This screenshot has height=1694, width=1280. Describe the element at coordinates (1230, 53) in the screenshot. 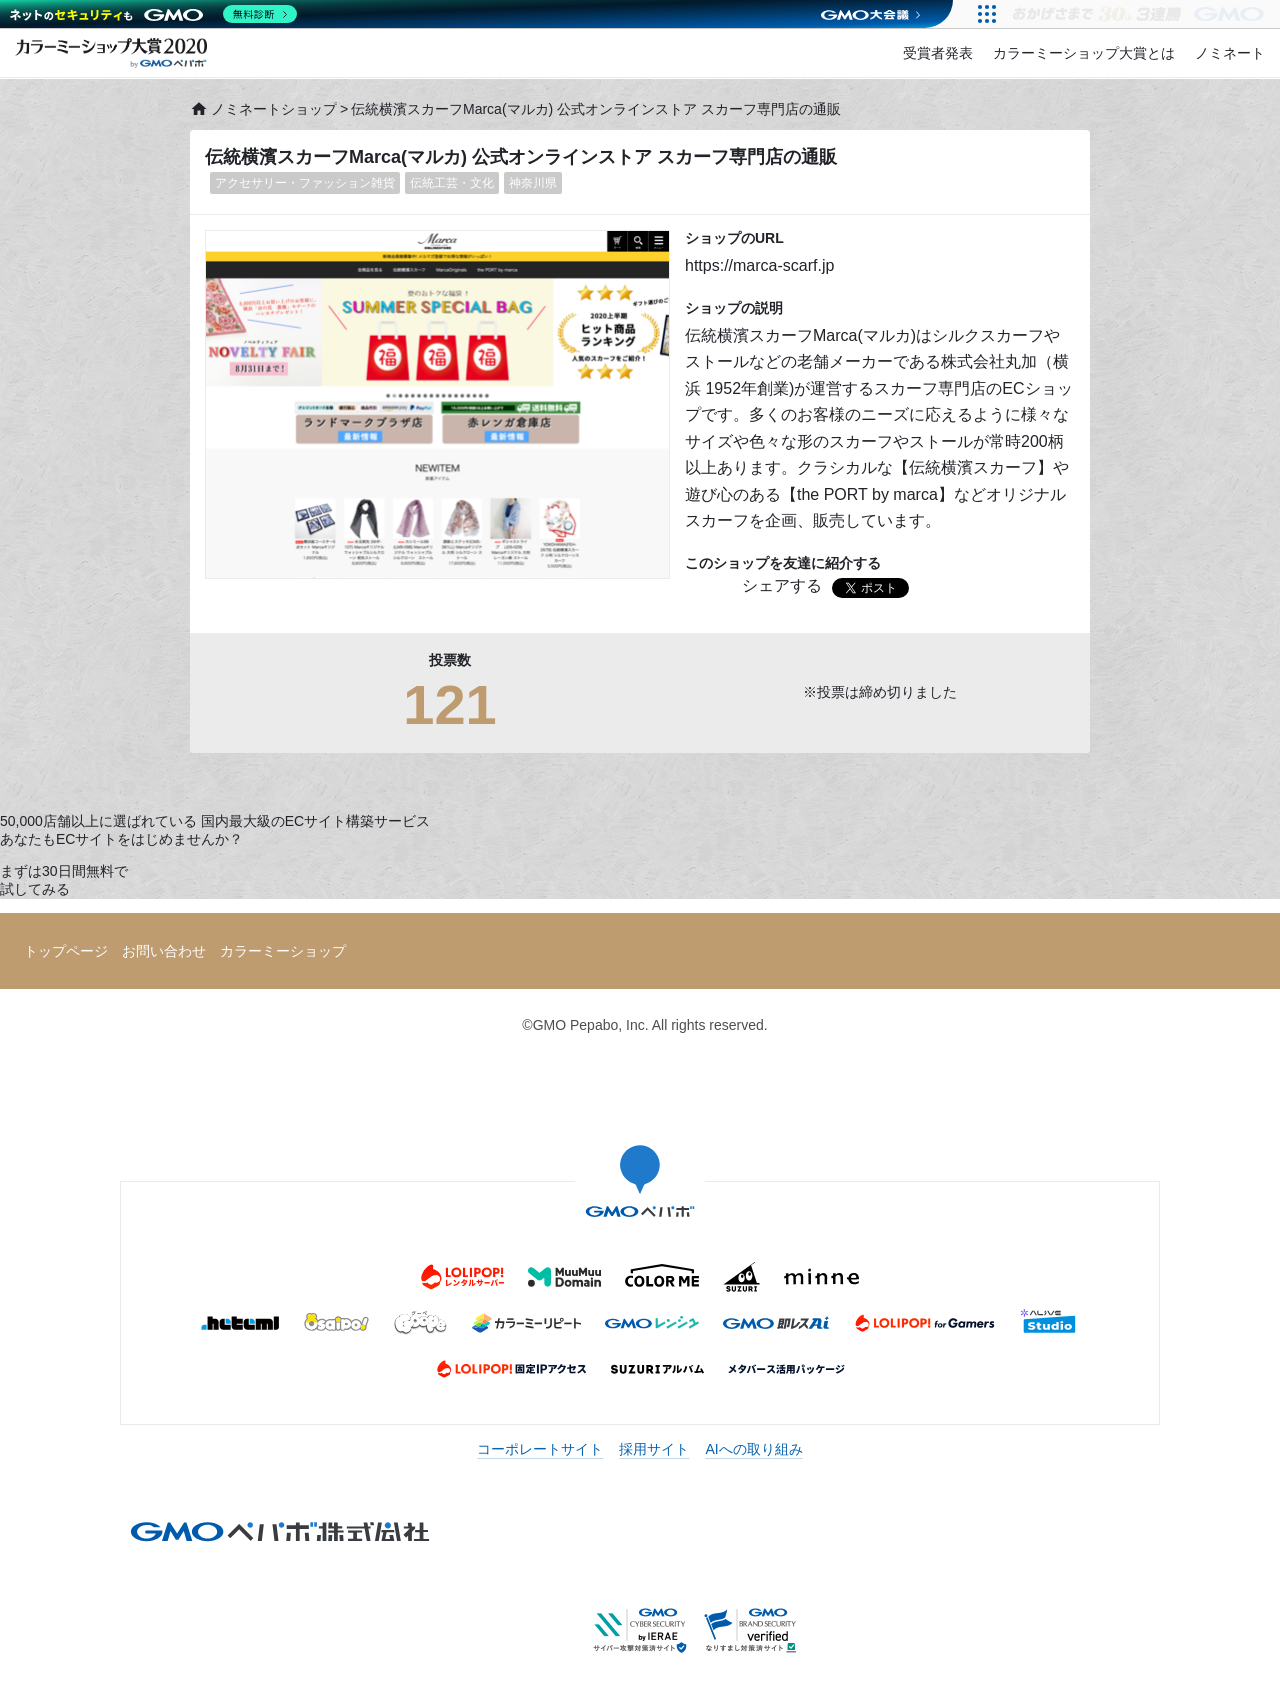

I see `ノミネート` at that location.